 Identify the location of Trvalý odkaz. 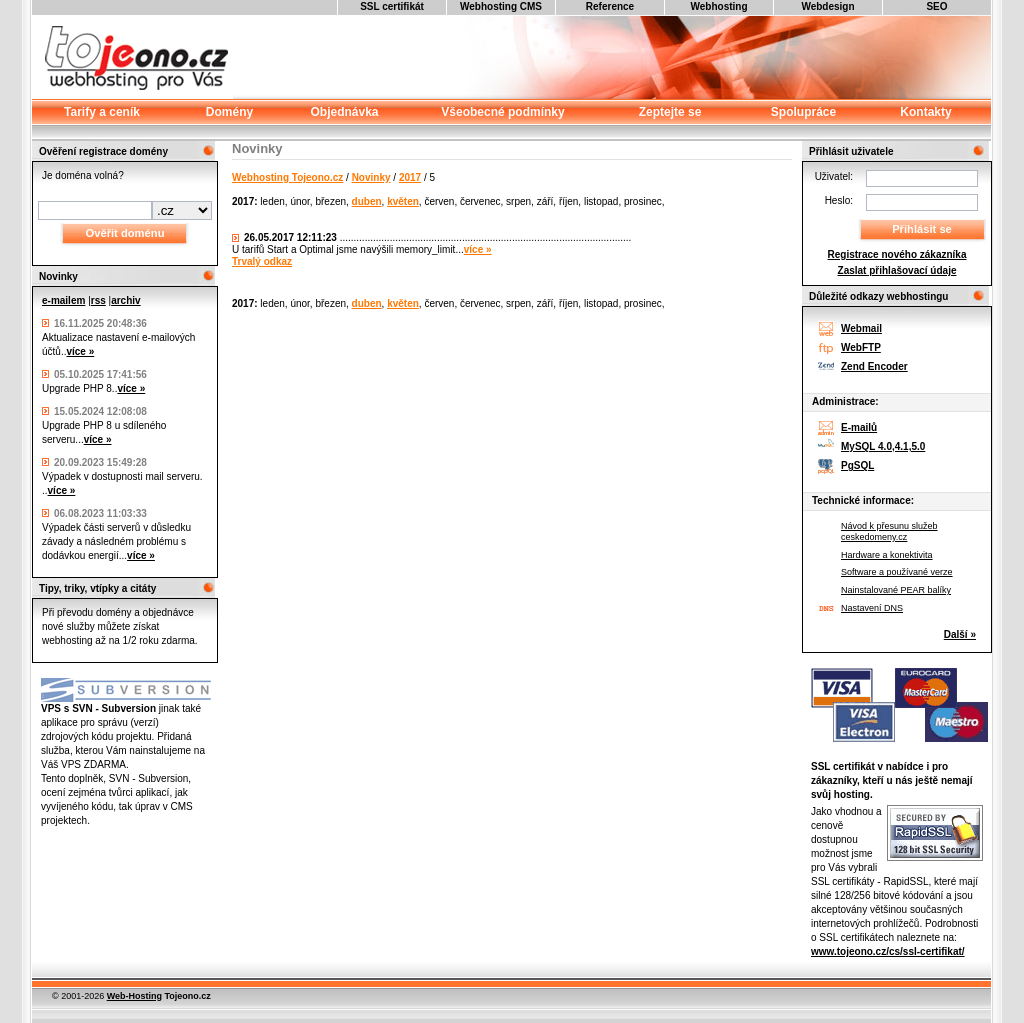
(262, 261).